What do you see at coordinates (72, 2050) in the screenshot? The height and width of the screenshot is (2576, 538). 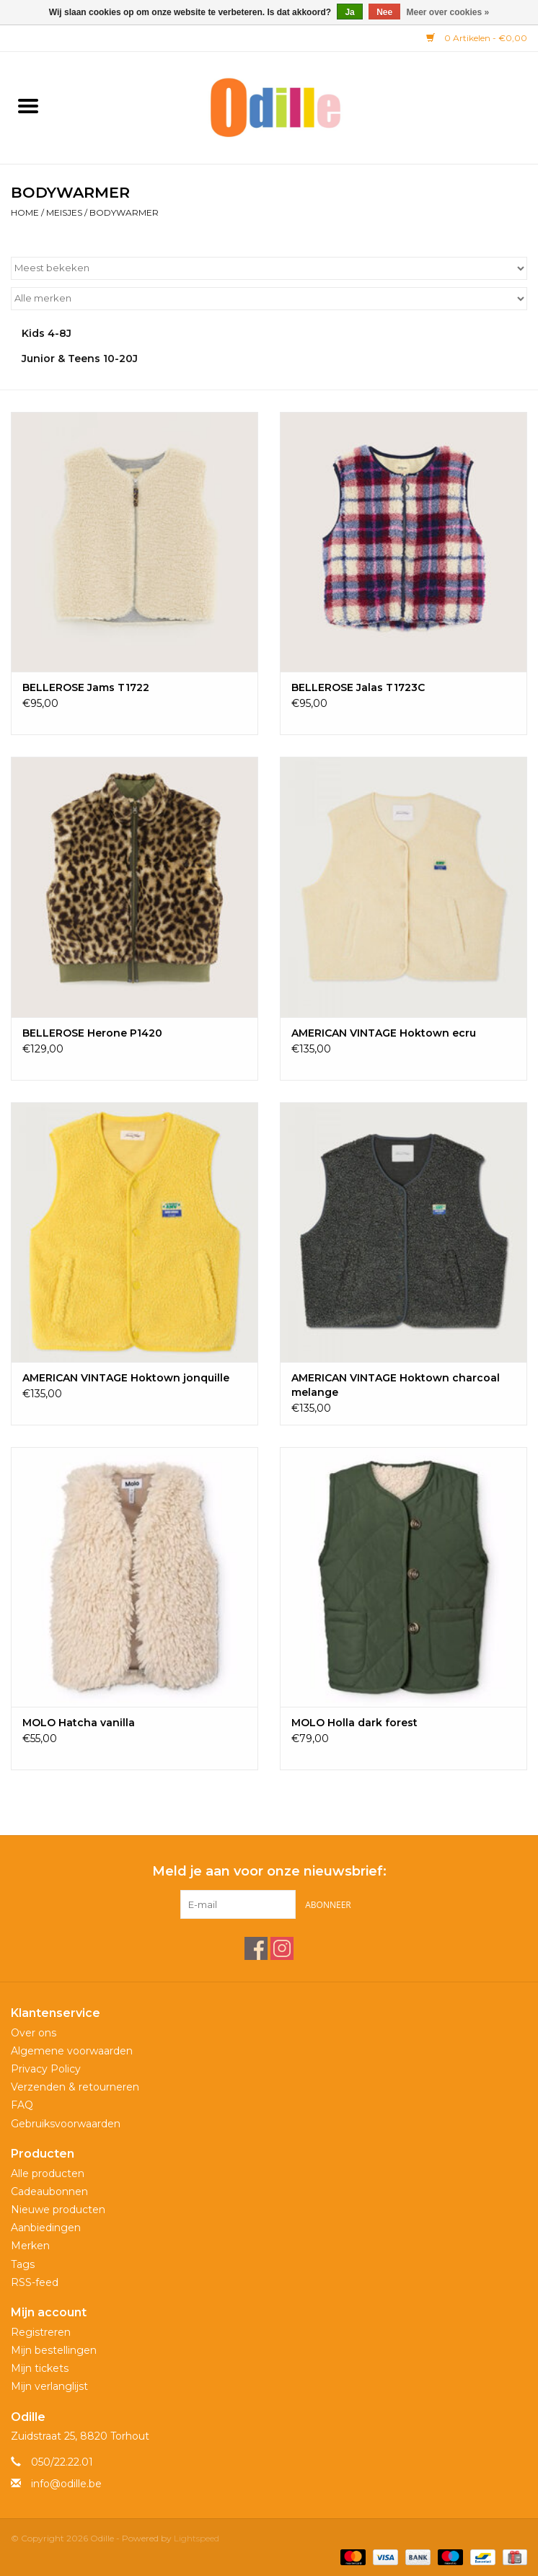 I see `Algemene voorwaarden` at bounding box center [72, 2050].